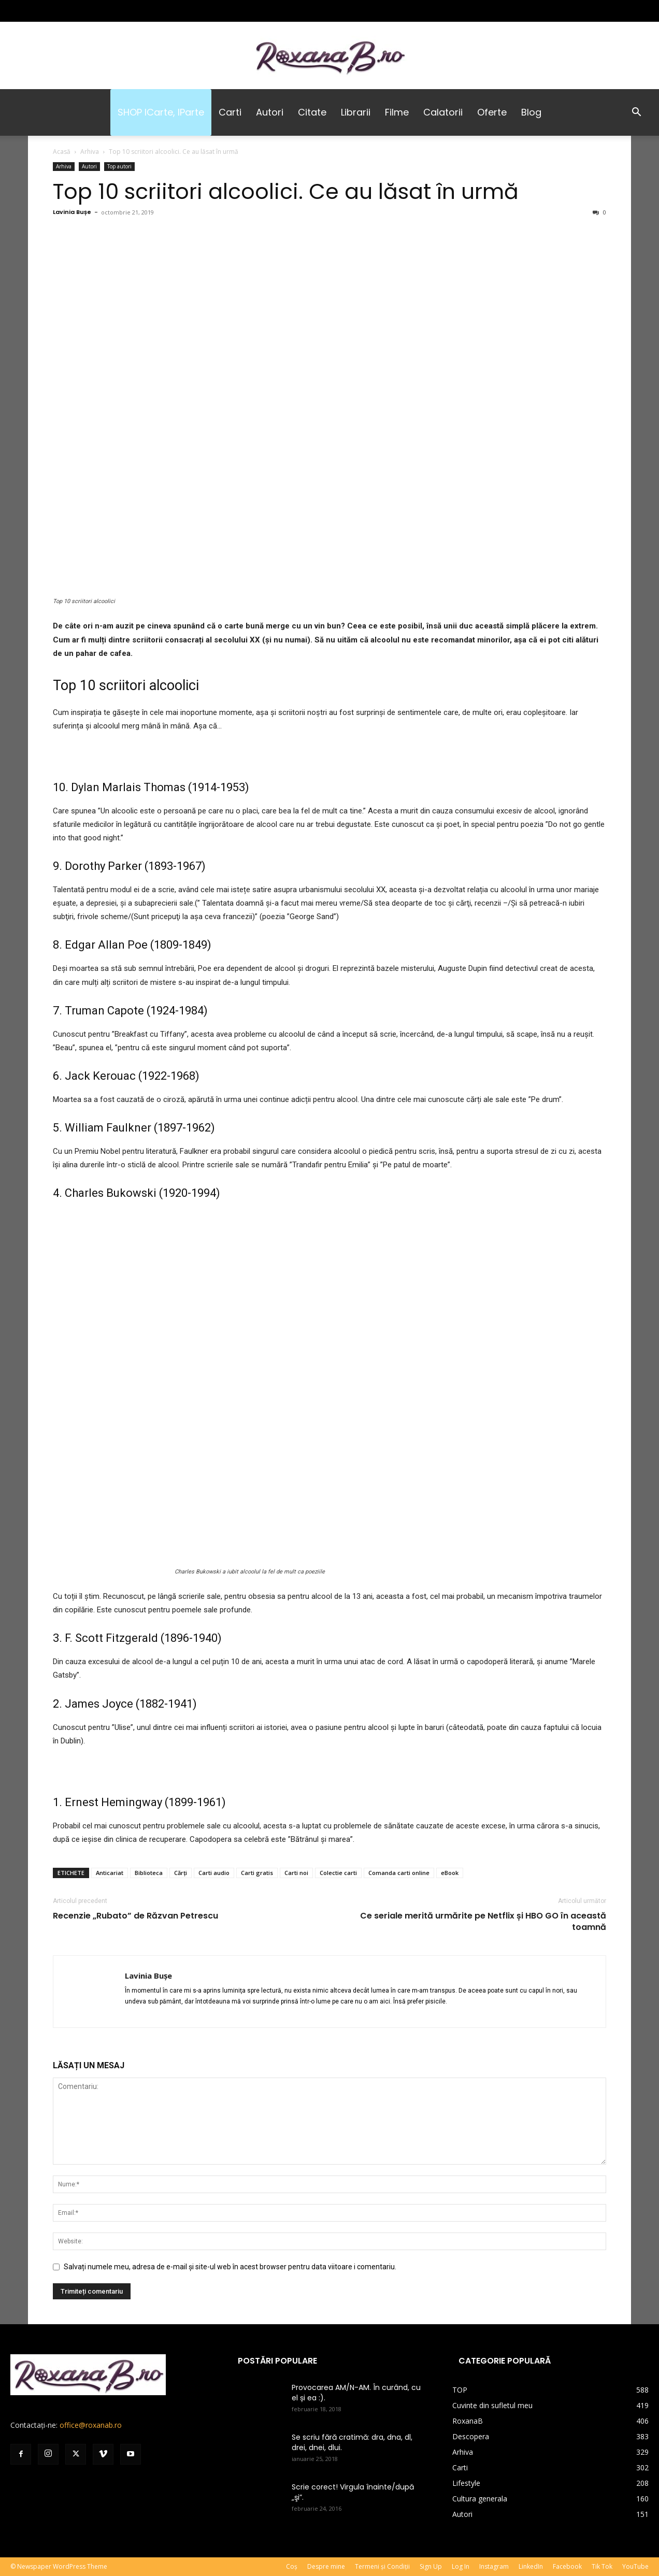 Image resolution: width=659 pixels, height=2576 pixels. What do you see at coordinates (214, 1873) in the screenshot?
I see `Carti audio` at bounding box center [214, 1873].